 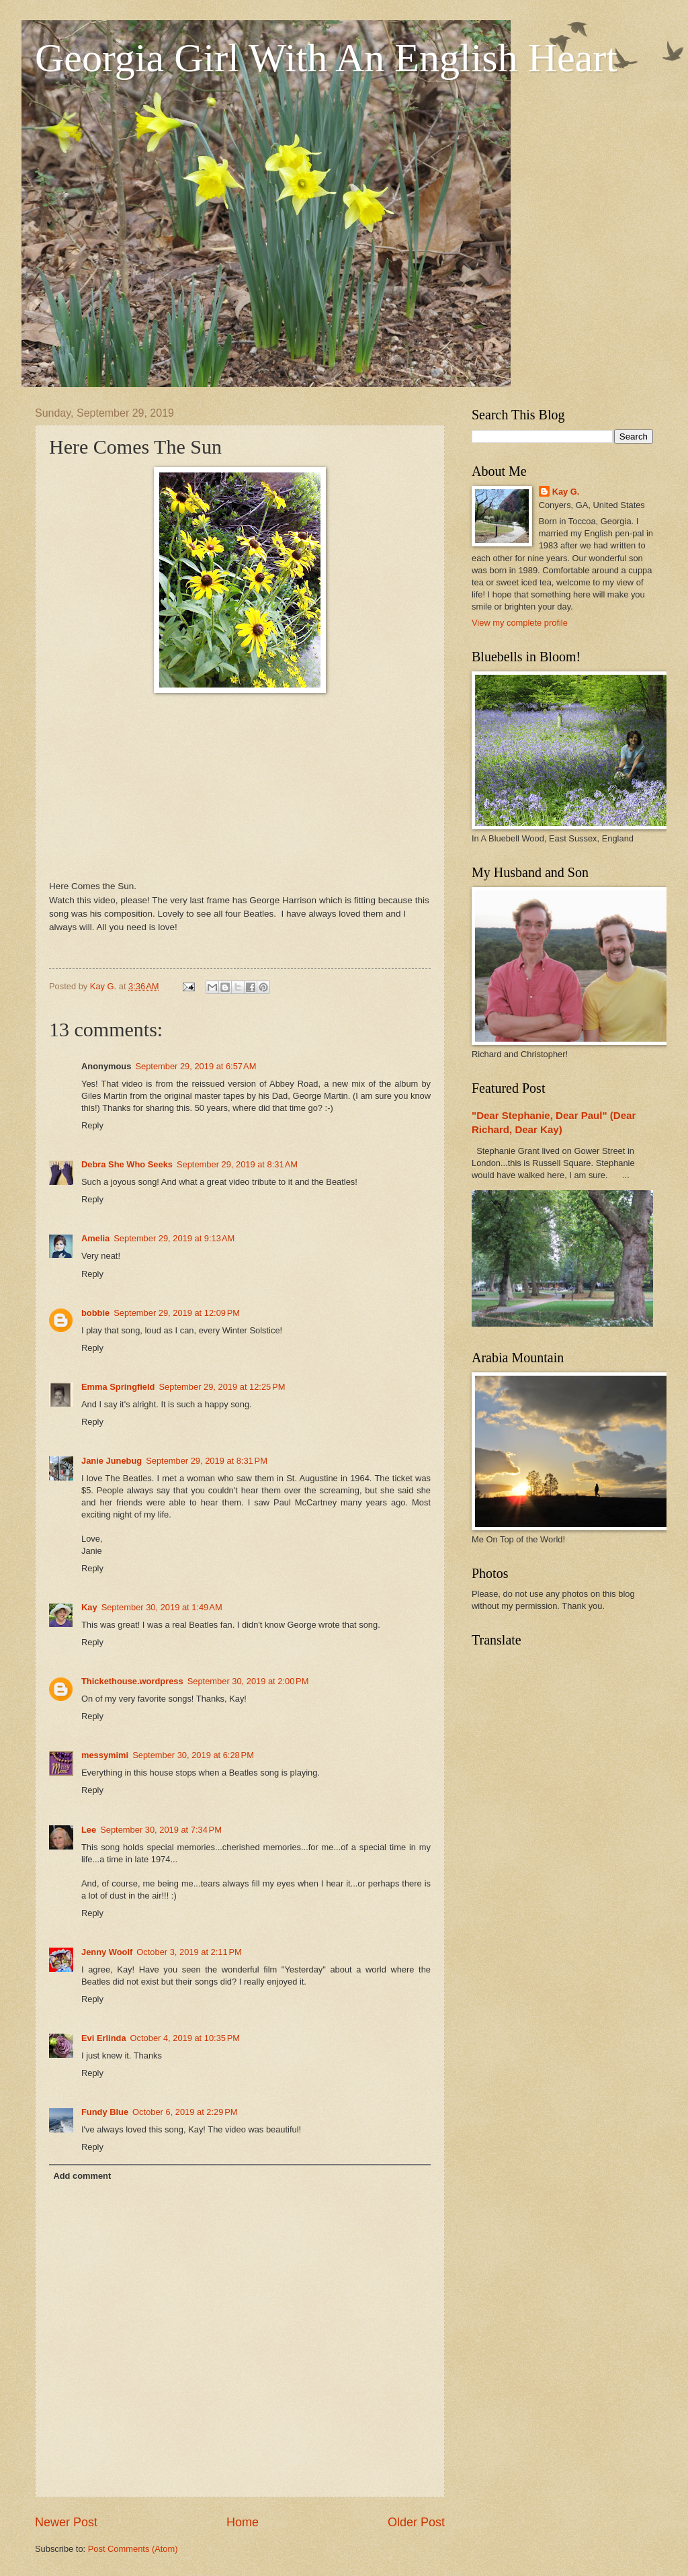 What do you see at coordinates (326, 58) in the screenshot?
I see `Georgia Girl With An English Heart` at bounding box center [326, 58].